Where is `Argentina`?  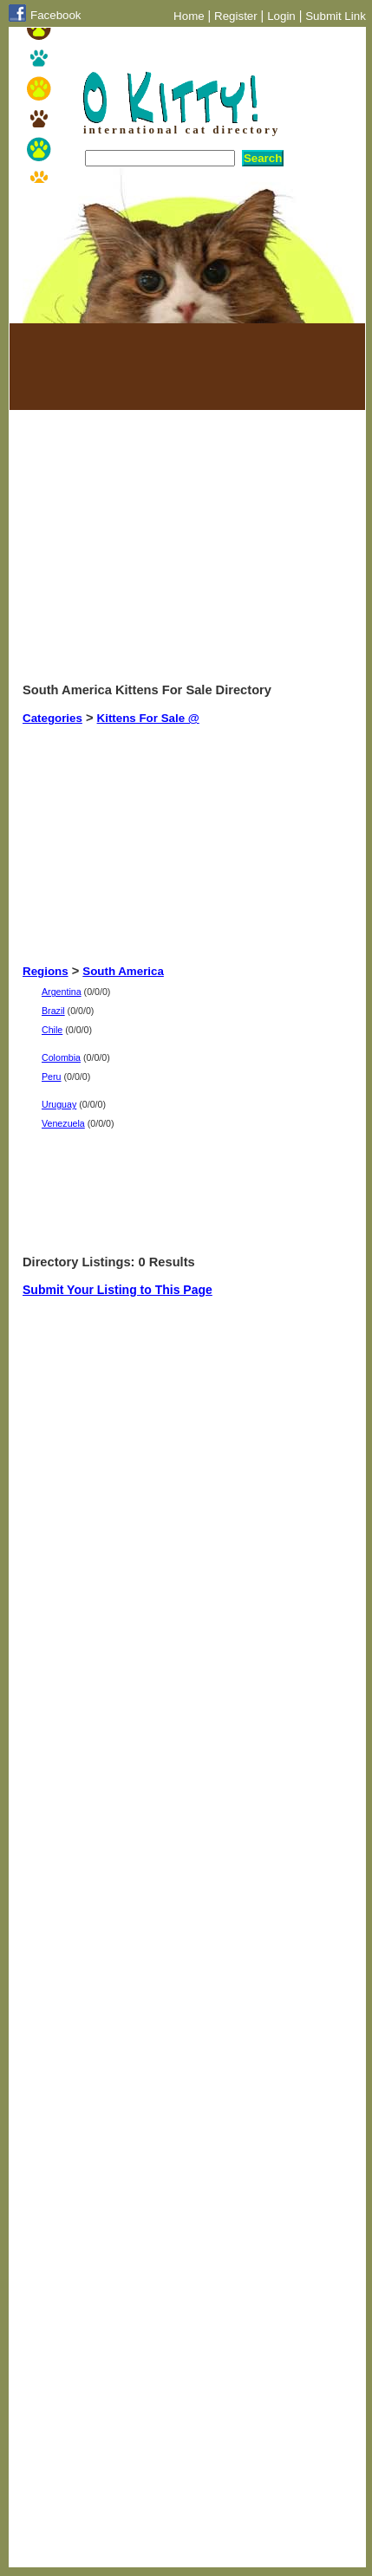
Argentina is located at coordinates (62, 991).